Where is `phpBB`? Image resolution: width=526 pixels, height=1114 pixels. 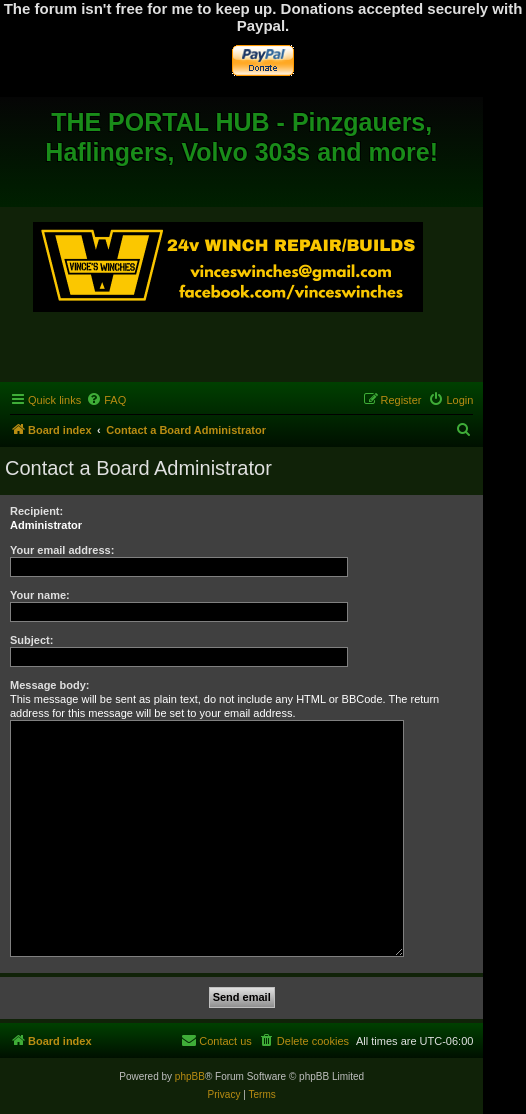 phpBB is located at coordinates (190, 1076).